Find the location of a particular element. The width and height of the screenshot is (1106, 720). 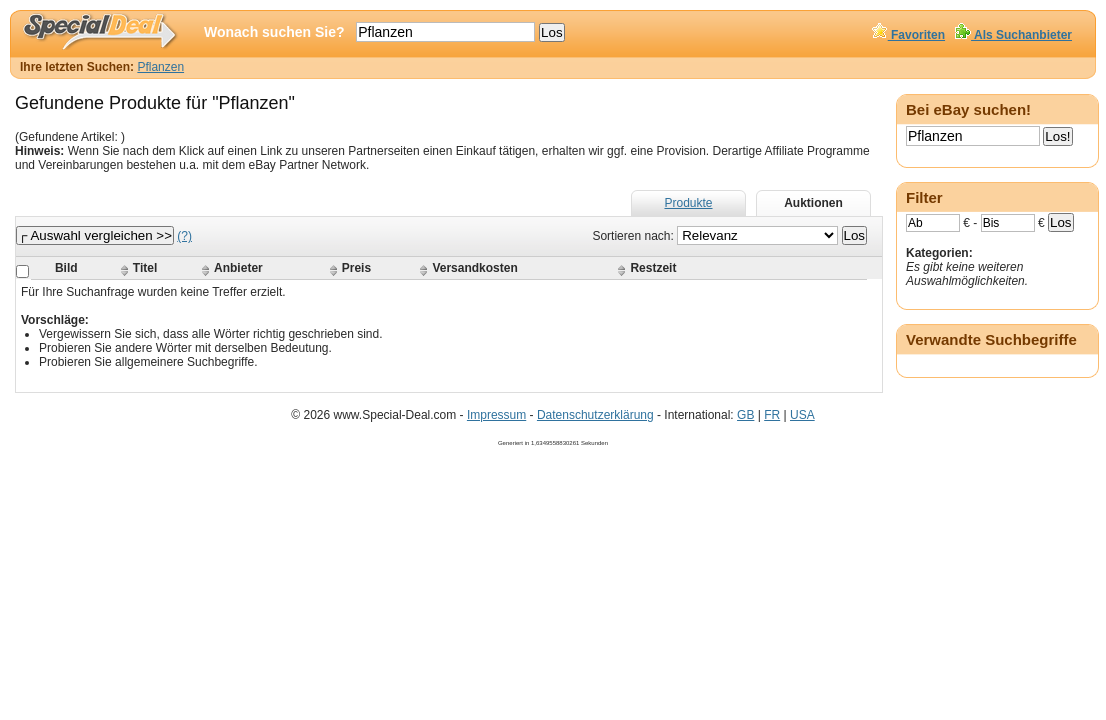

Favoriten is located at coordinates (908, 35).